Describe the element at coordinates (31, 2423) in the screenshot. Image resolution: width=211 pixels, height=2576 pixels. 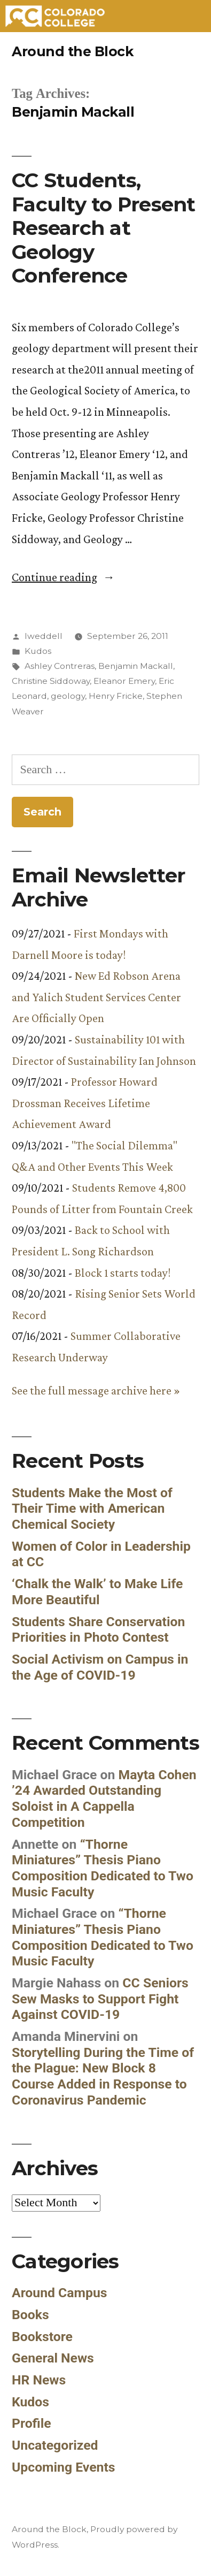
I see `Profile` at that location.